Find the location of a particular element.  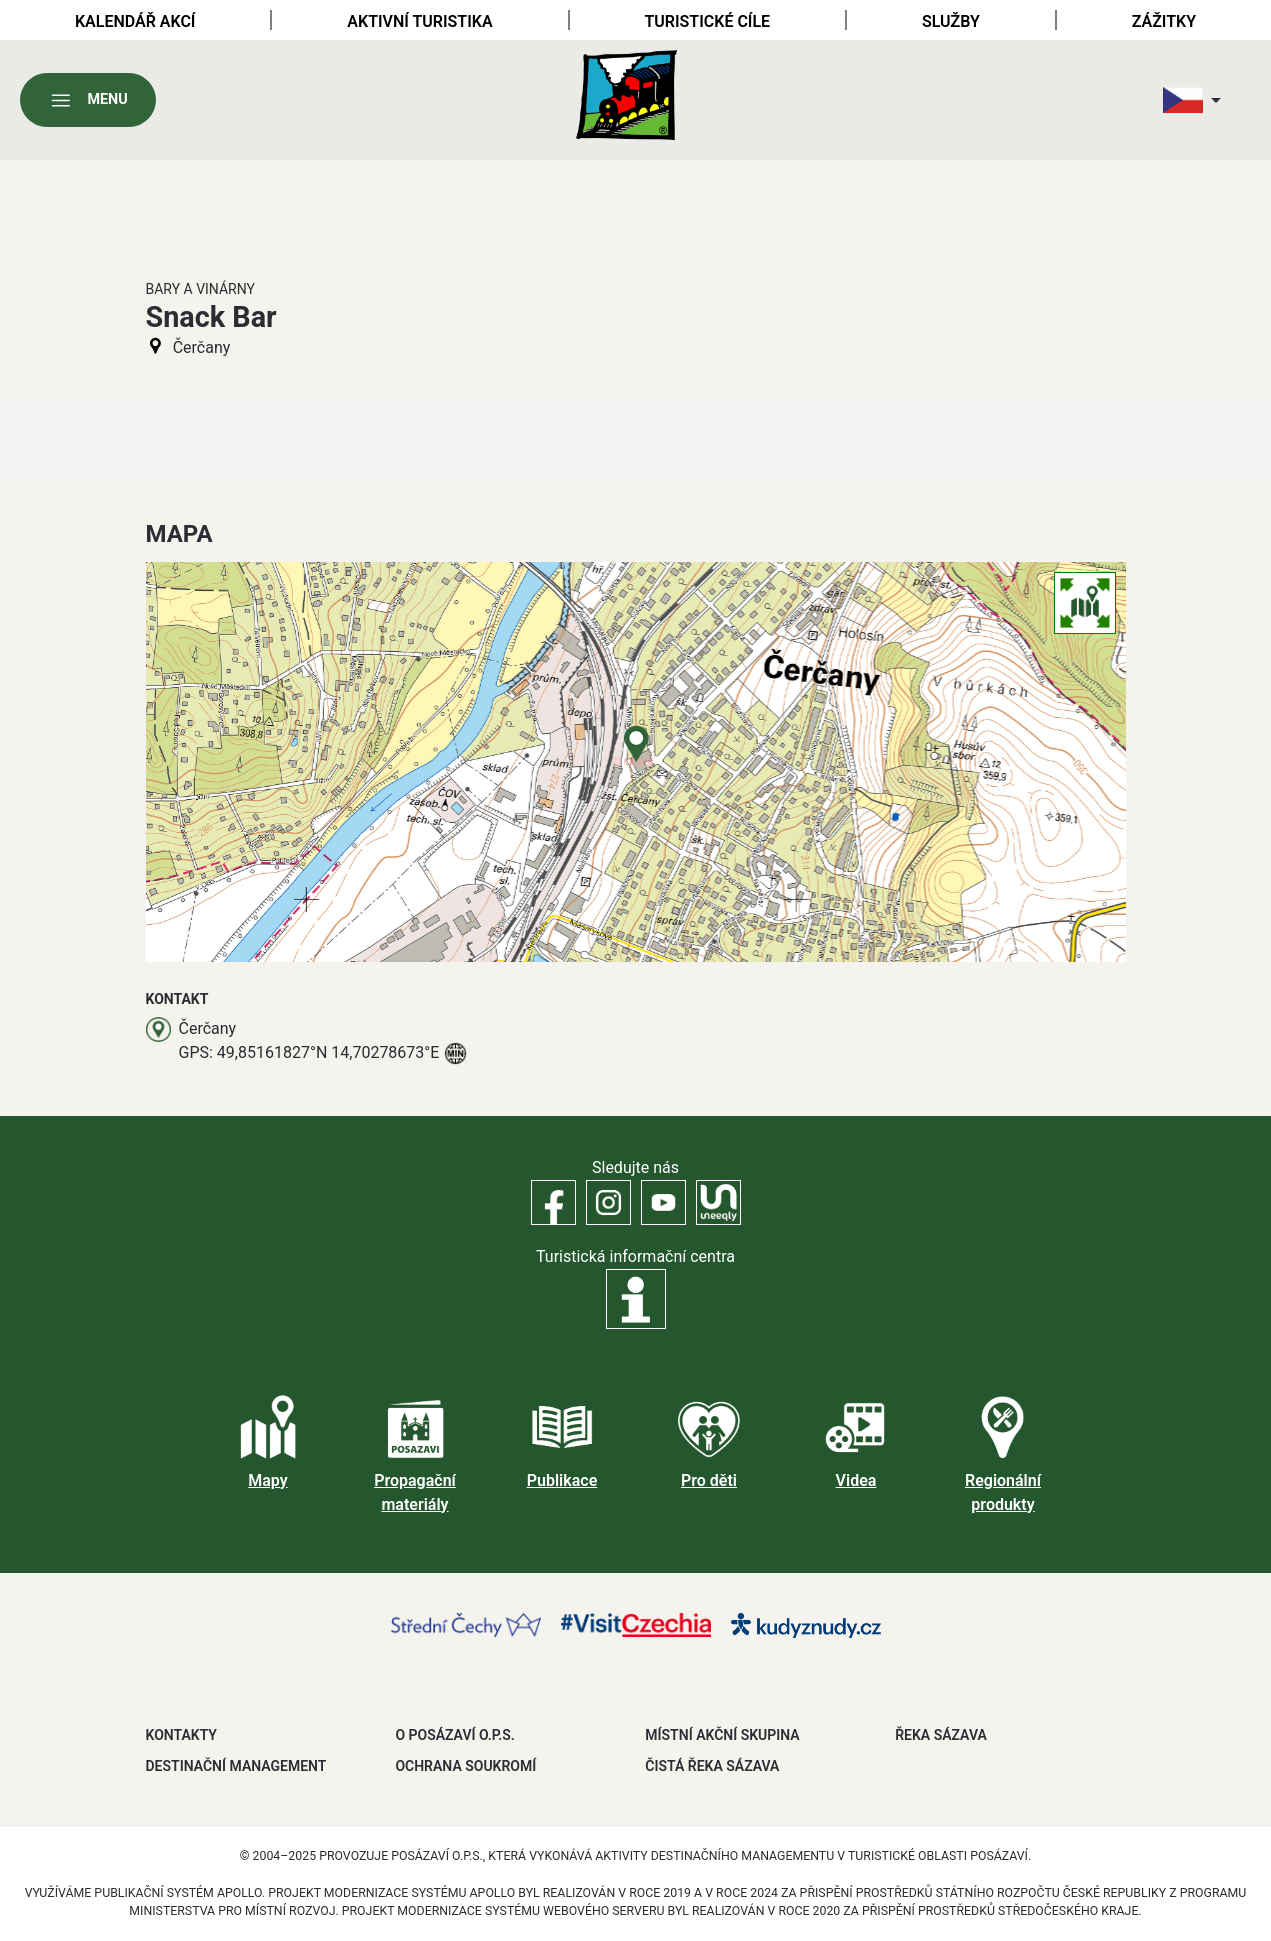

DESTINAČNÍ MANAGEMENT is located at coordinates (236, 1766).